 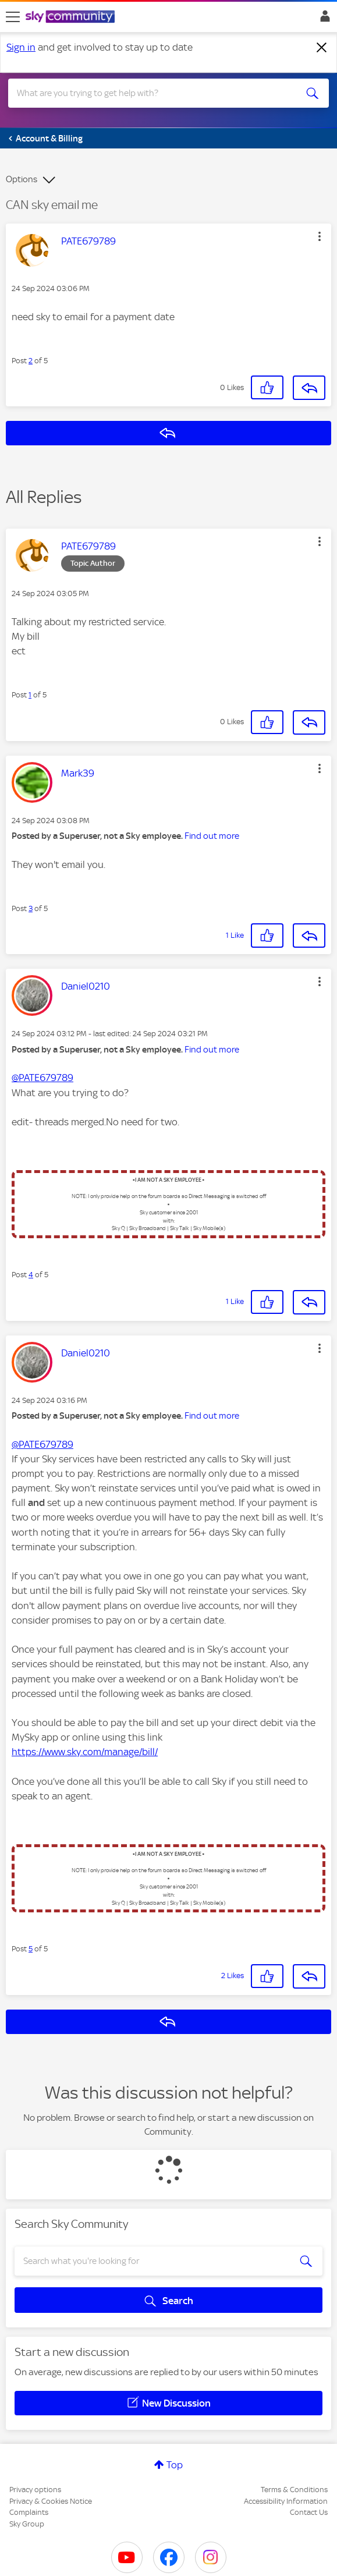 I want to click on https://www.sky.com/manage/bill/, so click(x=85, y=1752).